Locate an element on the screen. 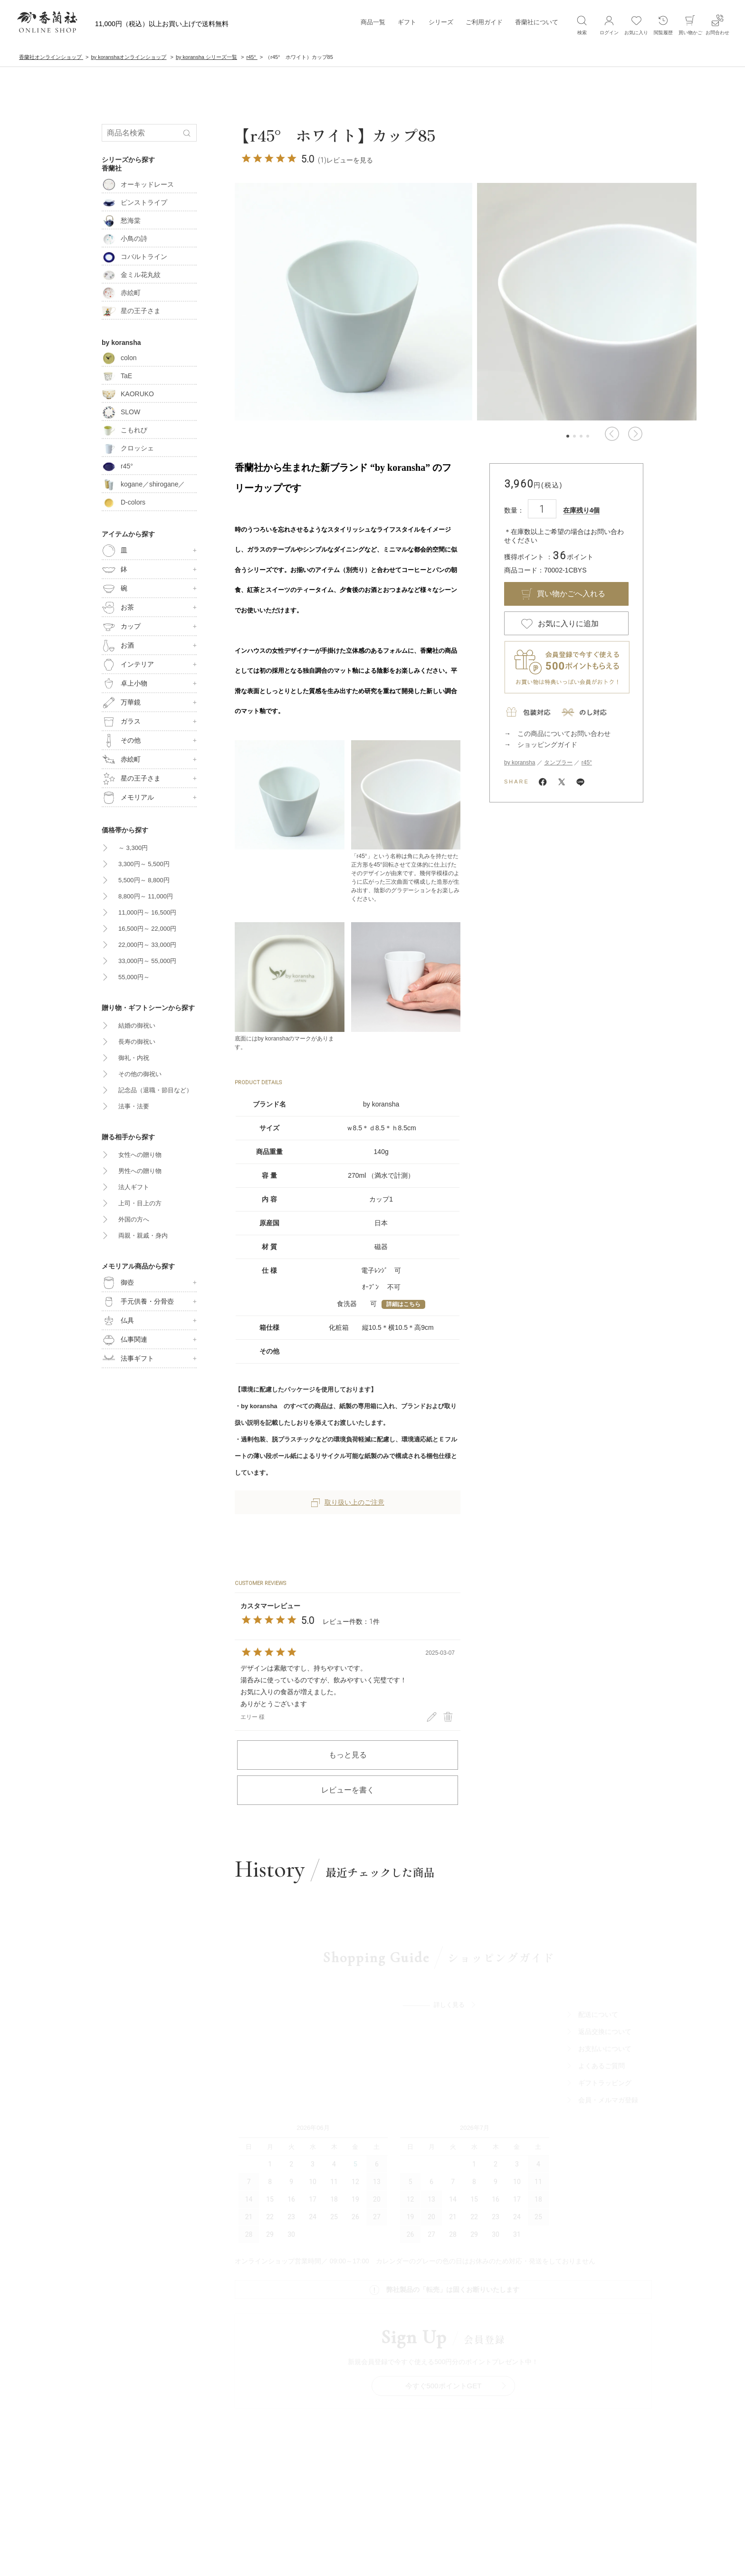 The height and width of the screenshot is (2576, 745). その他 is located at coordinates (121, 741).